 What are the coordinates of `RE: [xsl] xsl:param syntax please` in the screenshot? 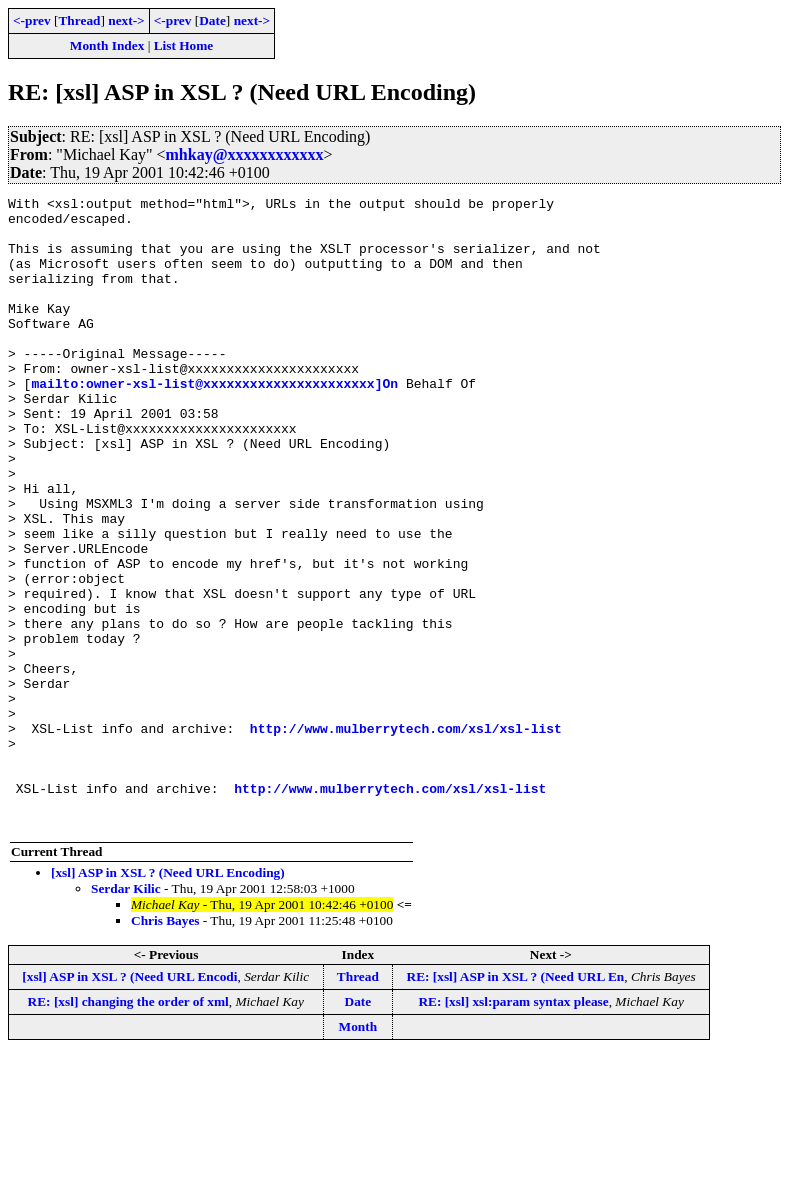 It's located at (513, 1127).